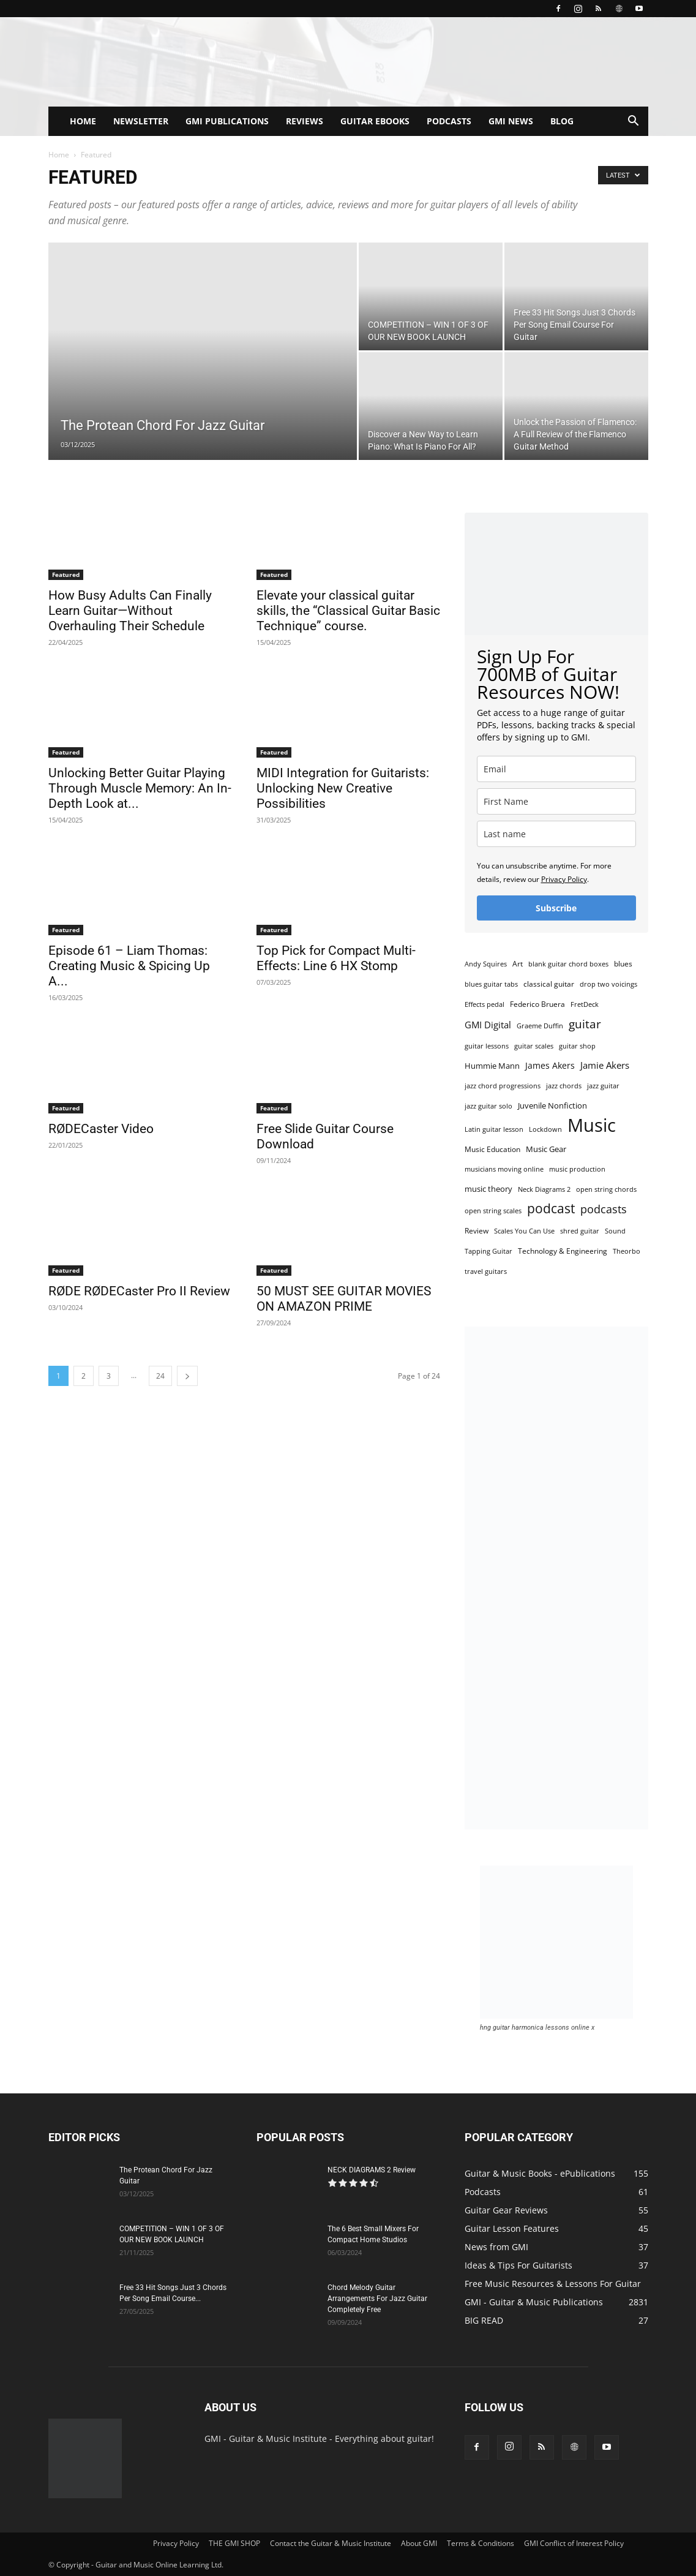 This screenshot has height=2576, width=696. What do you see at coordinates (348, 610) in the screenshot?
I see `Elevate your classical guitar skills, the “Classical Guitar Basic Technique” course.` at bounding box center [348, 610].